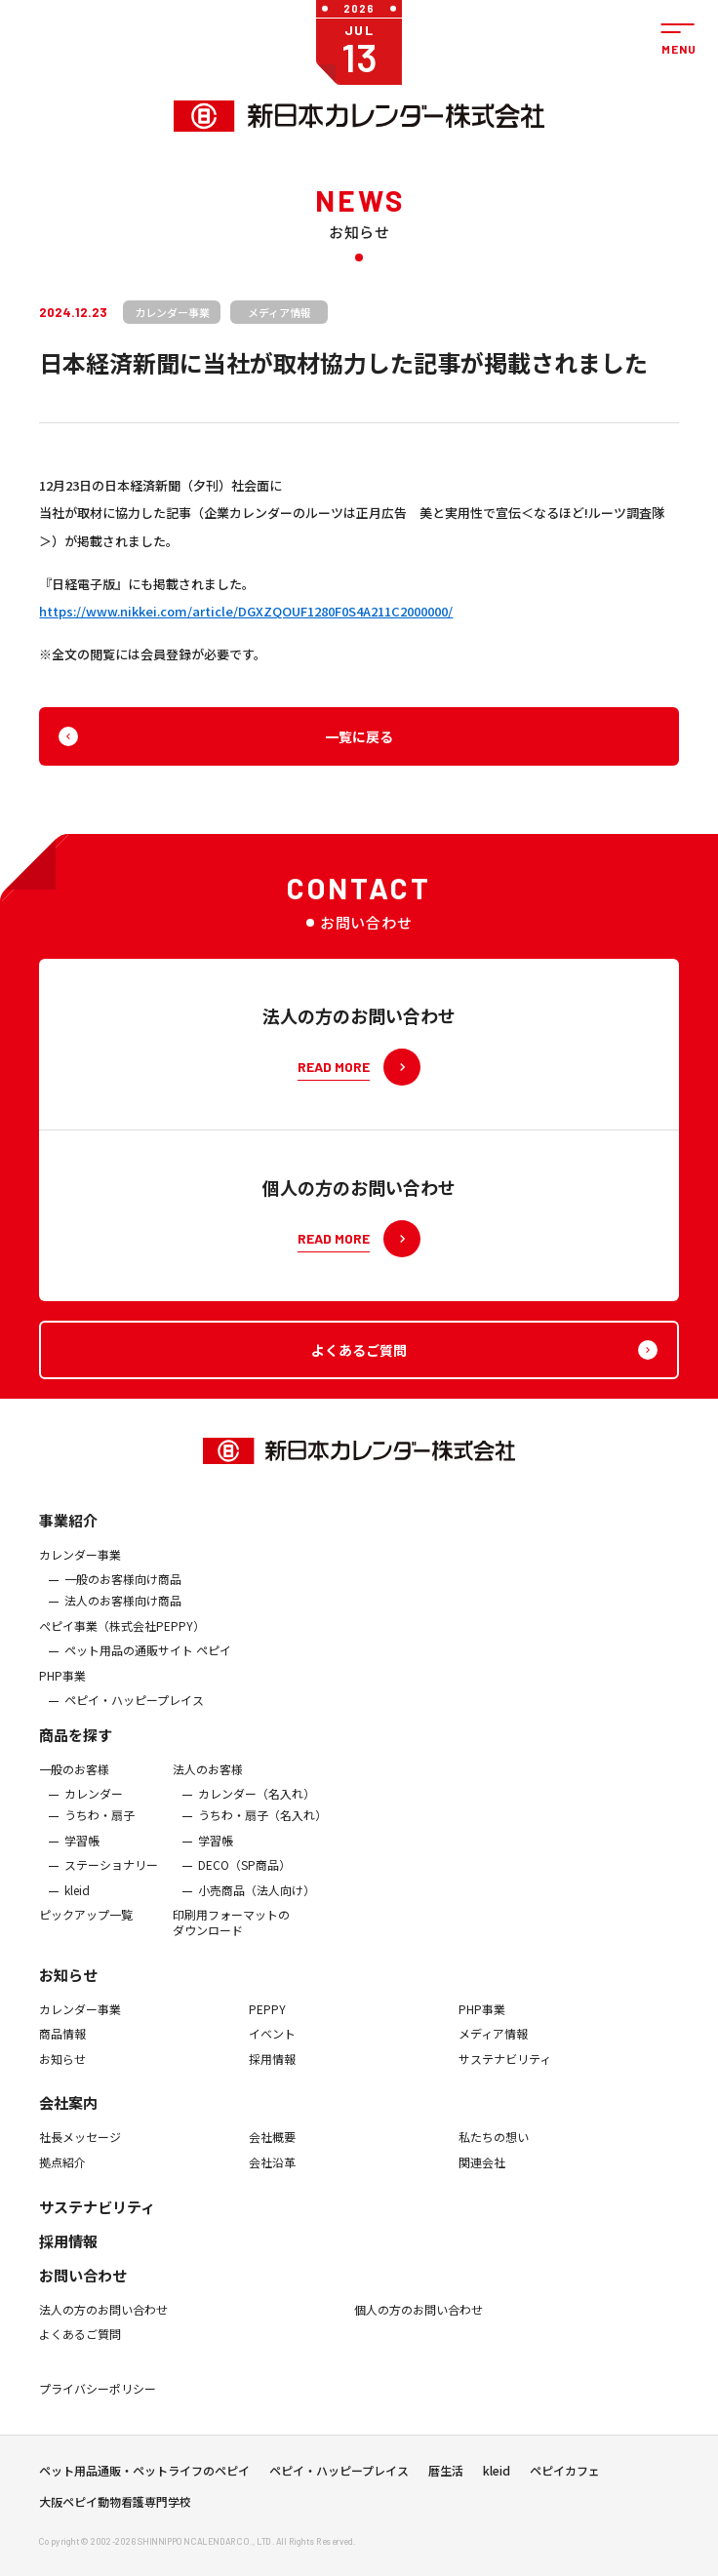 This screenshot has width=718, height=2576. What do you see at coordinates (83, 2285) in the screenshot?
I see `お問い合わせ` at bounding box center [83, 2285].